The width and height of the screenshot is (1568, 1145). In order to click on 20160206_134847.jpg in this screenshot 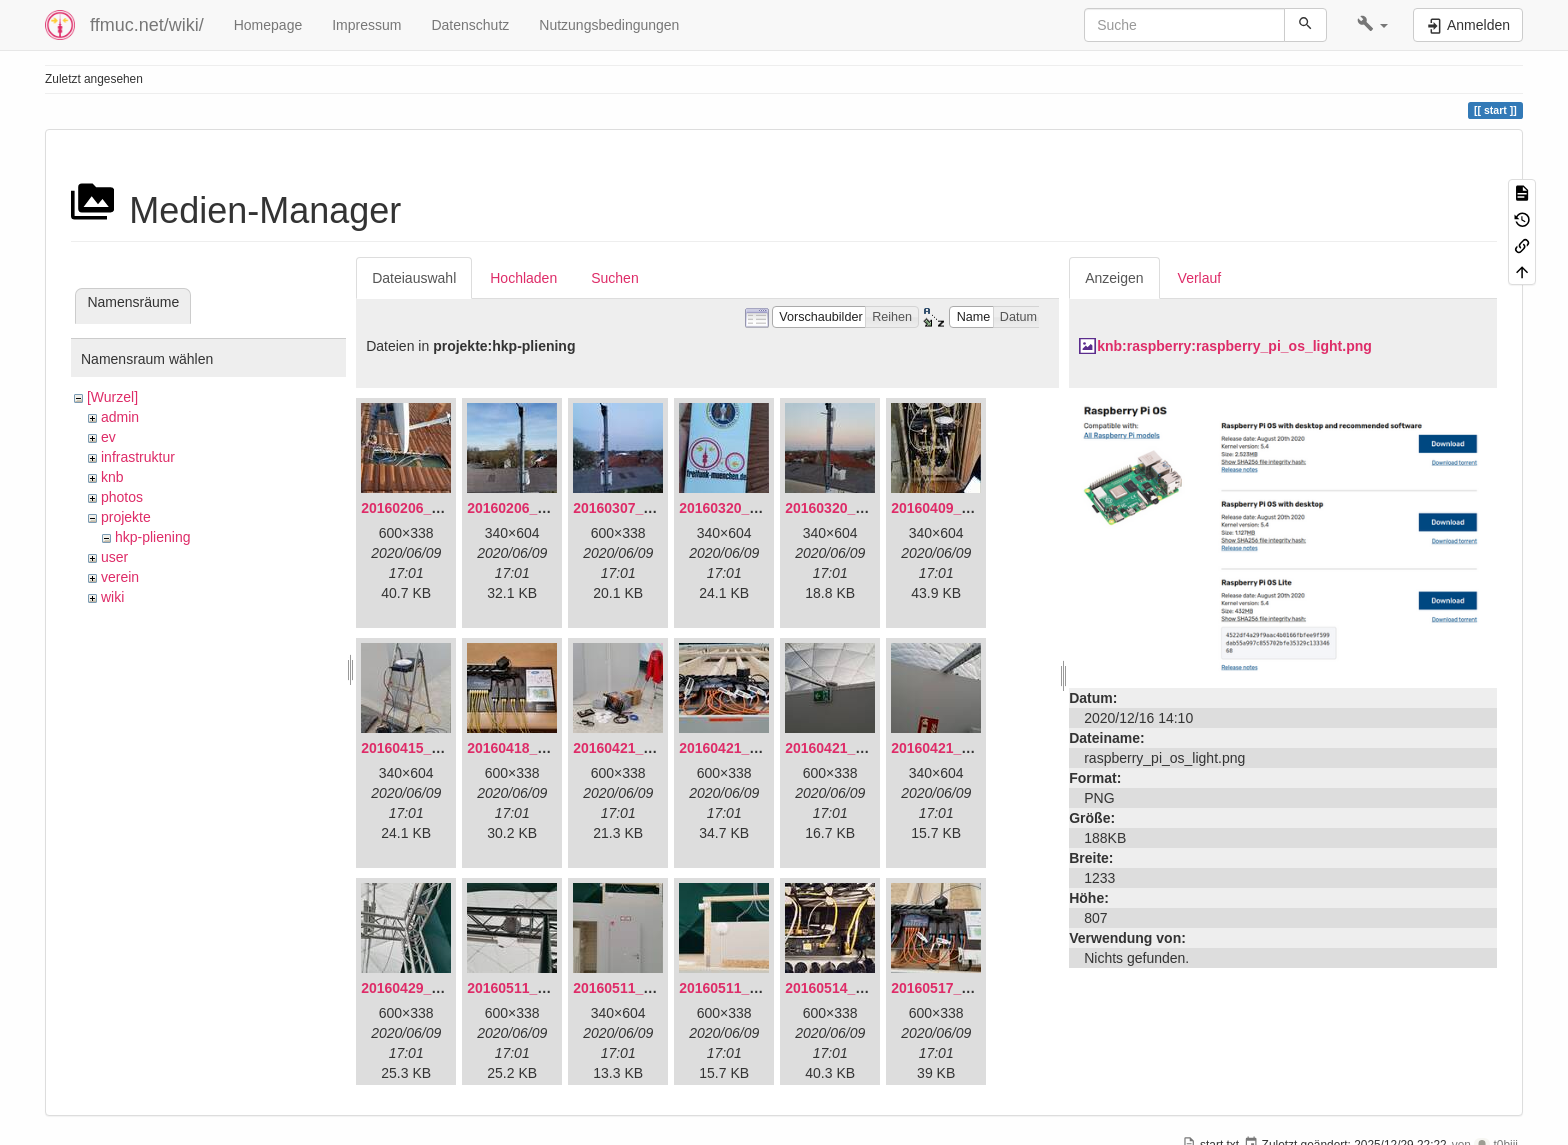, I will do `click(432, 508)`.